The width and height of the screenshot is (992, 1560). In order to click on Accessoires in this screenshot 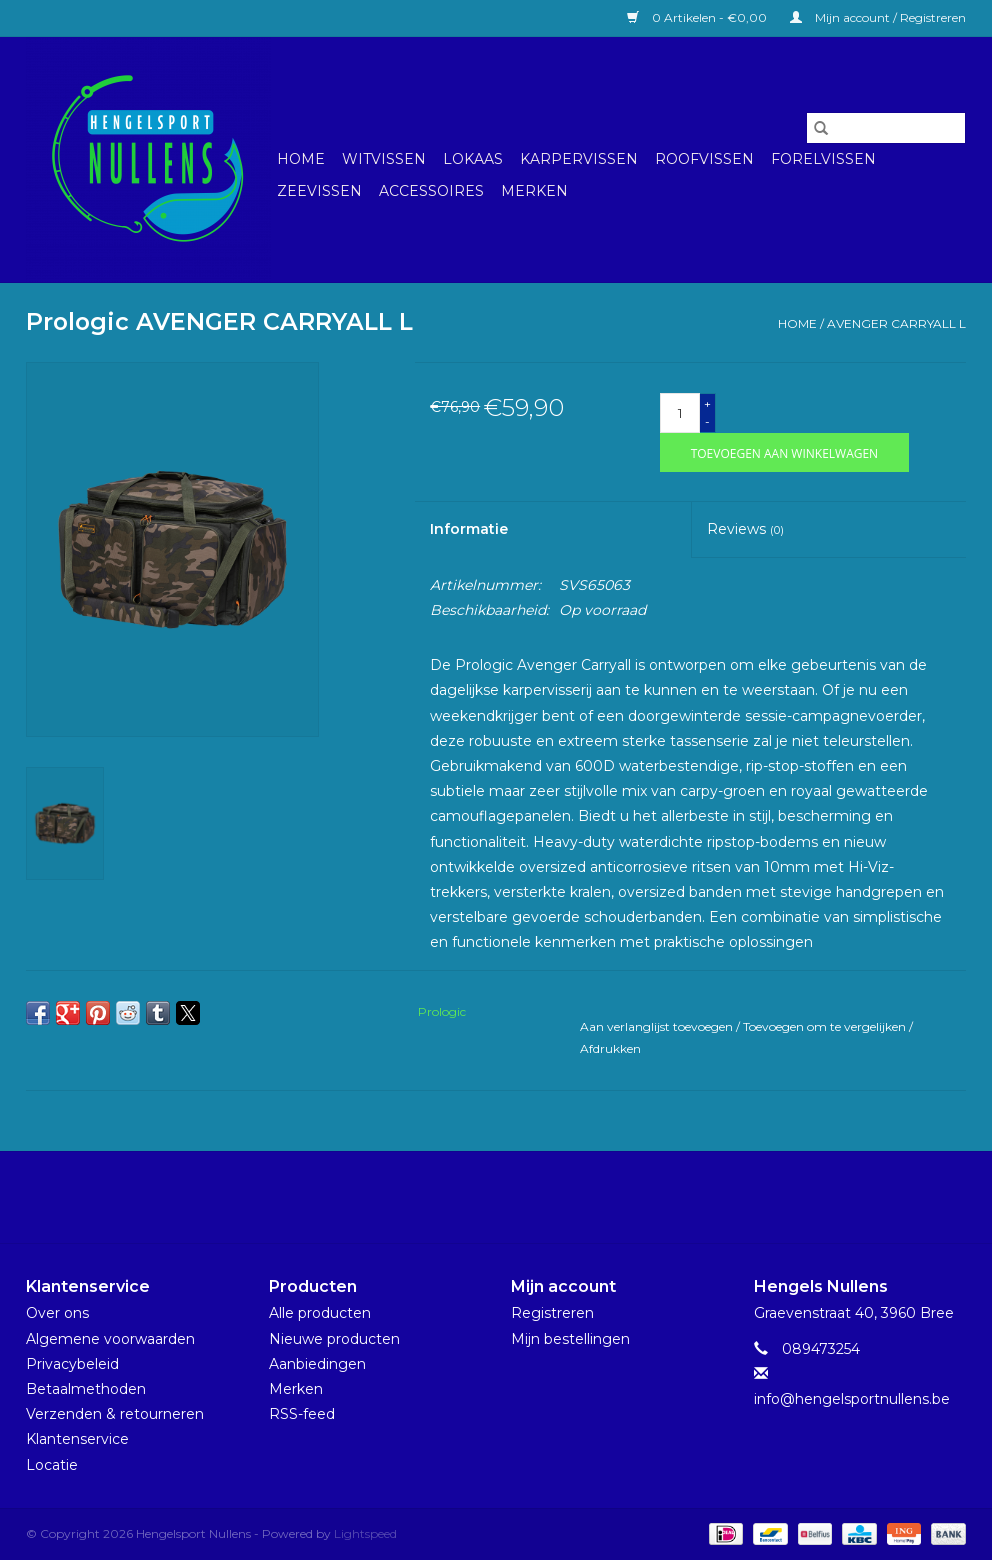, I will do `click(431, 191)`.